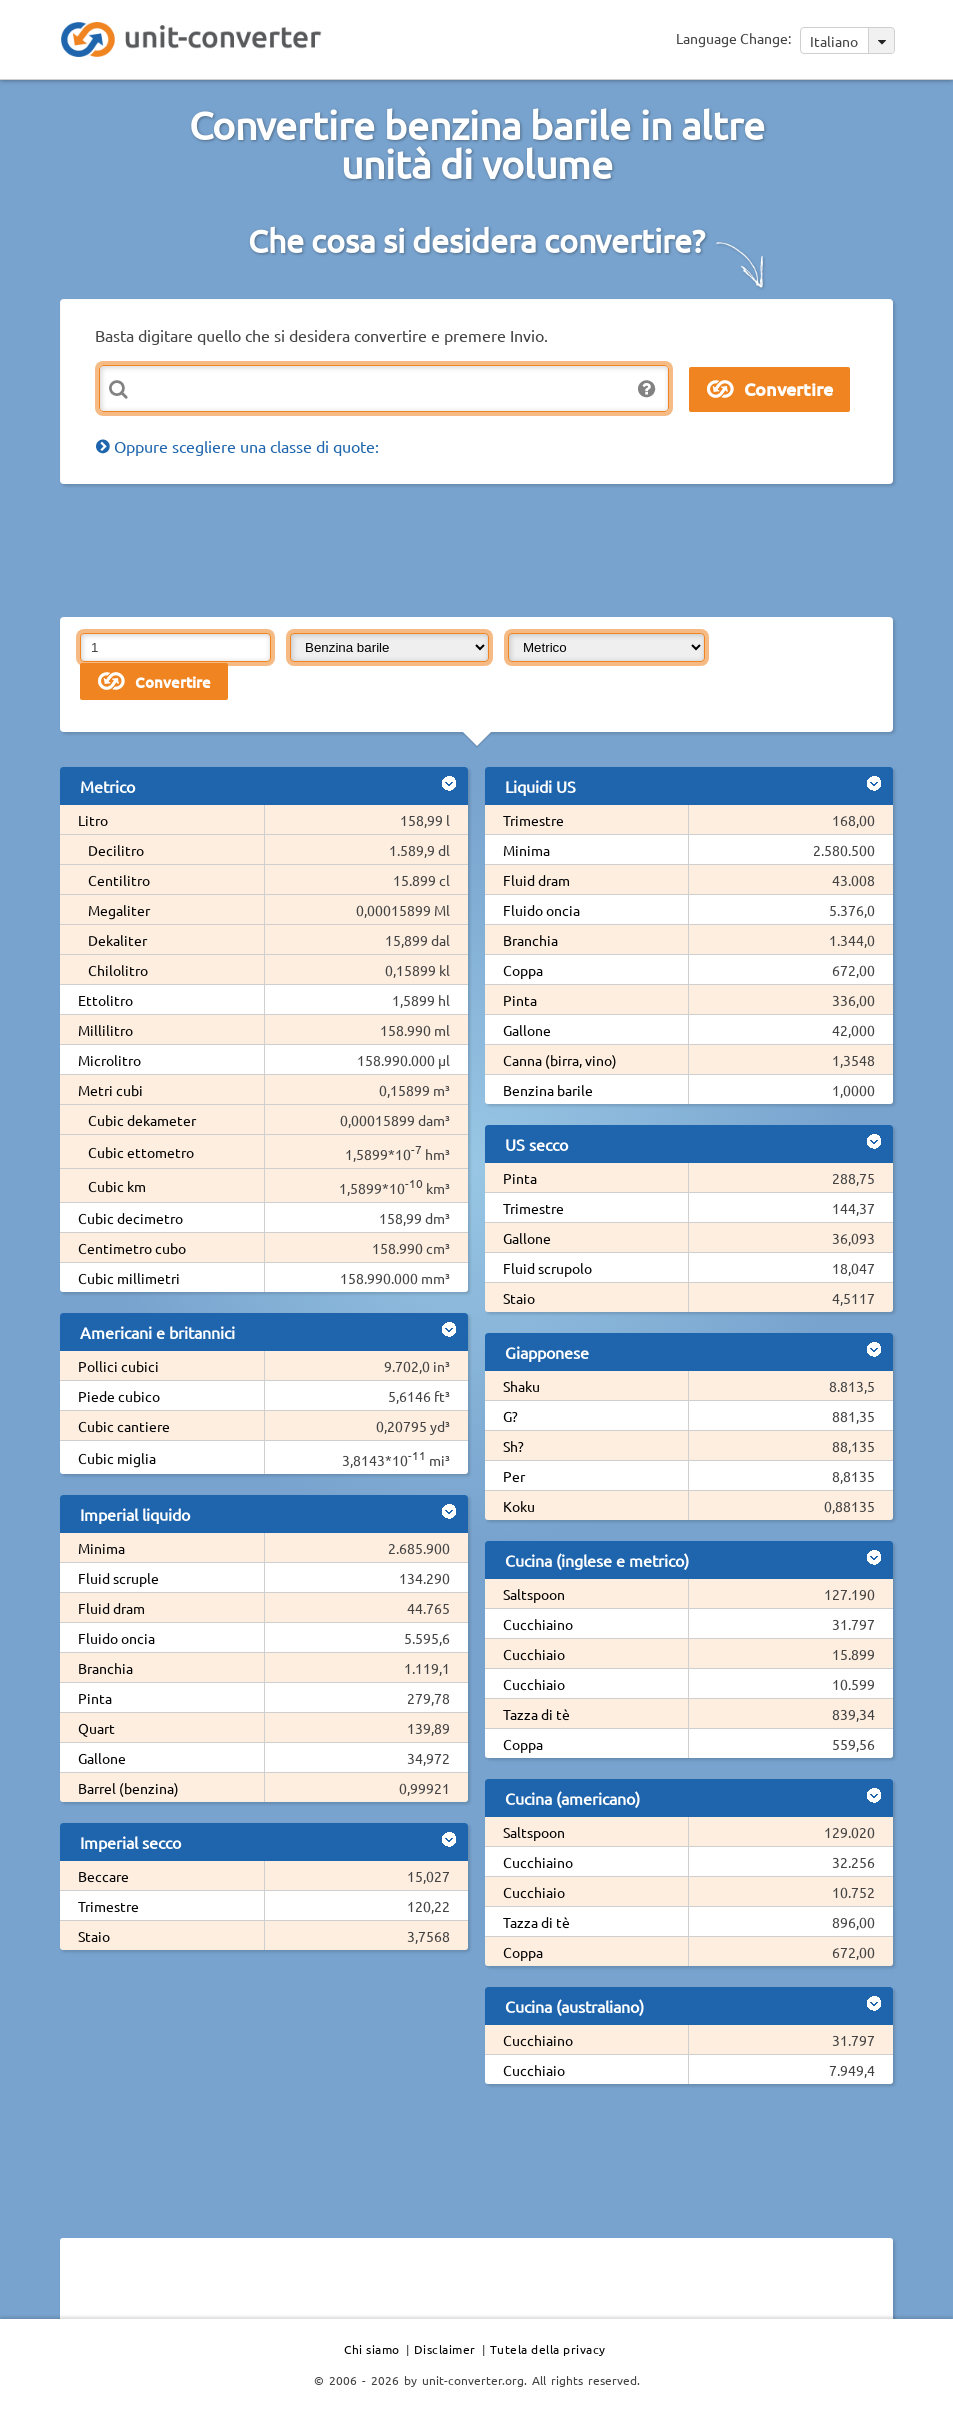 The width and height of the screenshot is (953, 2410). What do you see at coordinates (510, 1416) in the screenshot?
I see `G?` at bounding box center [510, 1416].